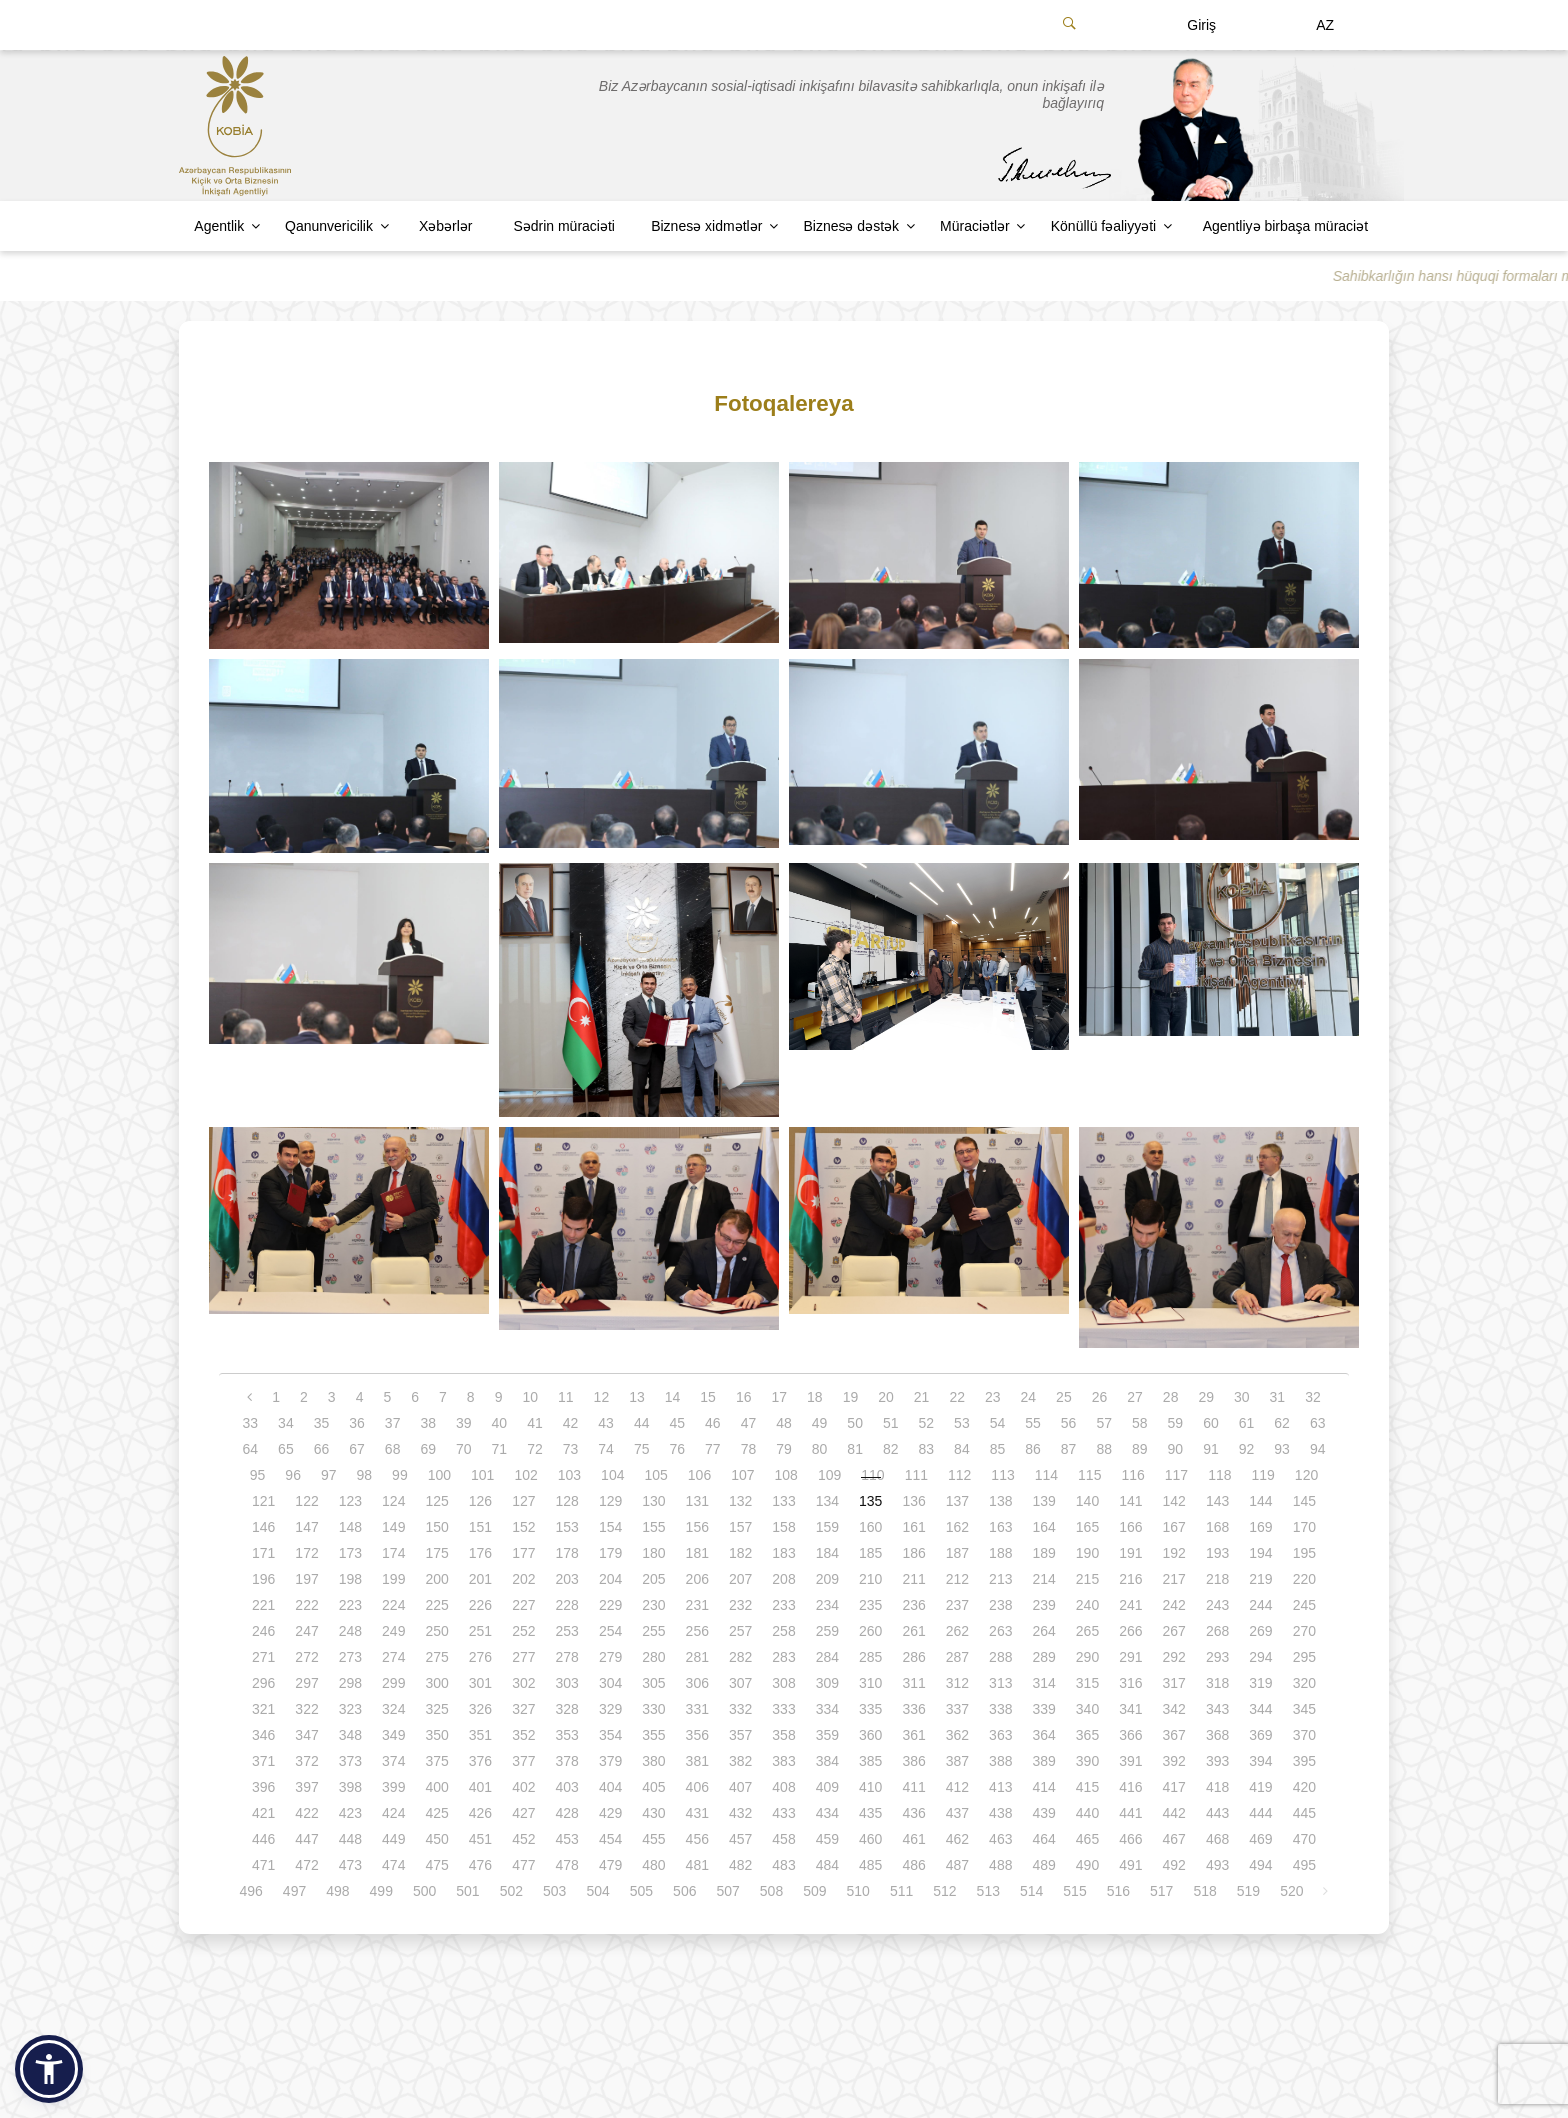 The width and height of the screenshot is (1568, 2118). What do you see at coordinates (988, 1891) in the screenshot?
I see `513` at bounding box center [988, 1891].